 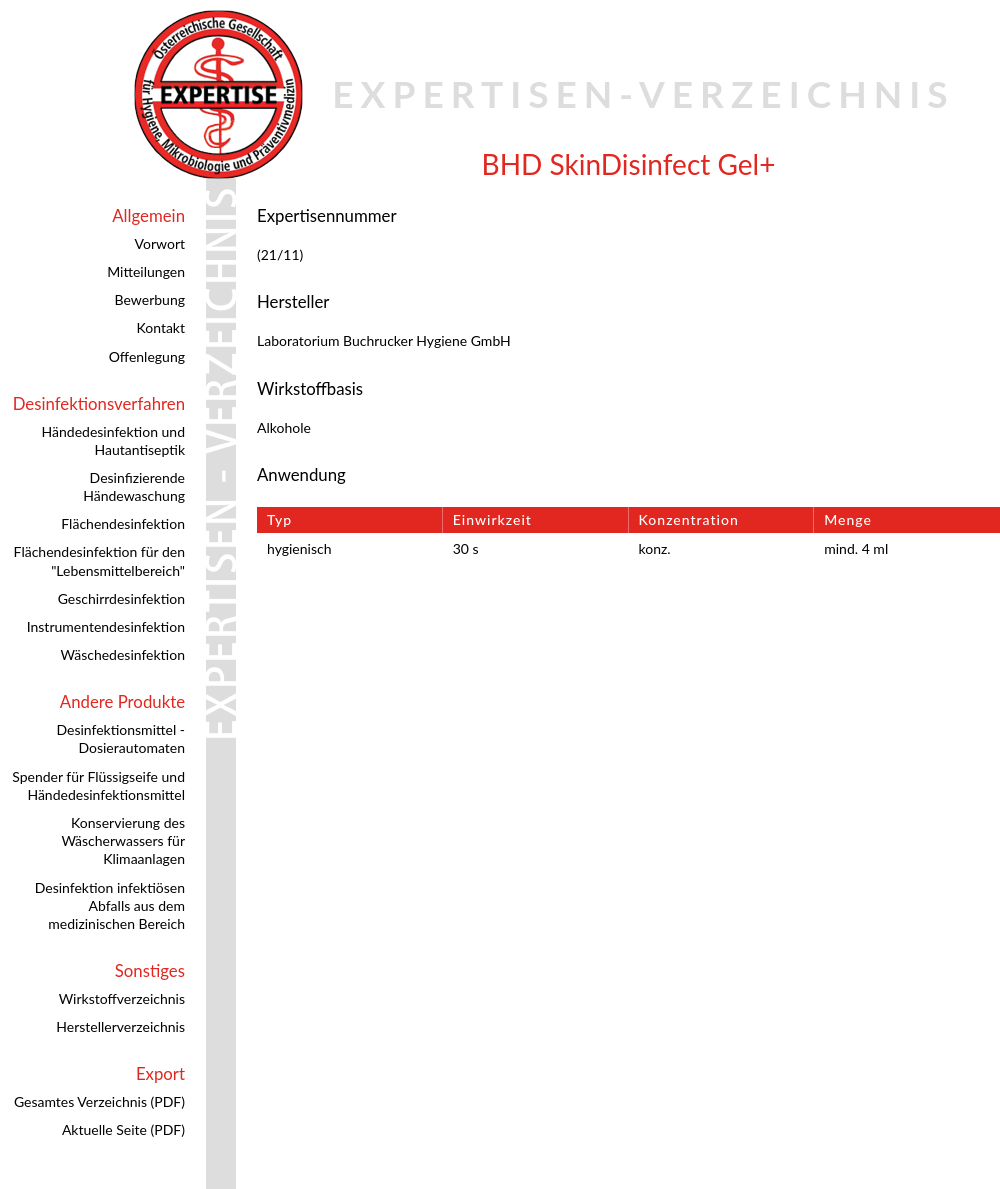 I want to click on Desinfektion infektiösen Abfalls aus dem medizinischen Bereich, so click(x=110, y=905).